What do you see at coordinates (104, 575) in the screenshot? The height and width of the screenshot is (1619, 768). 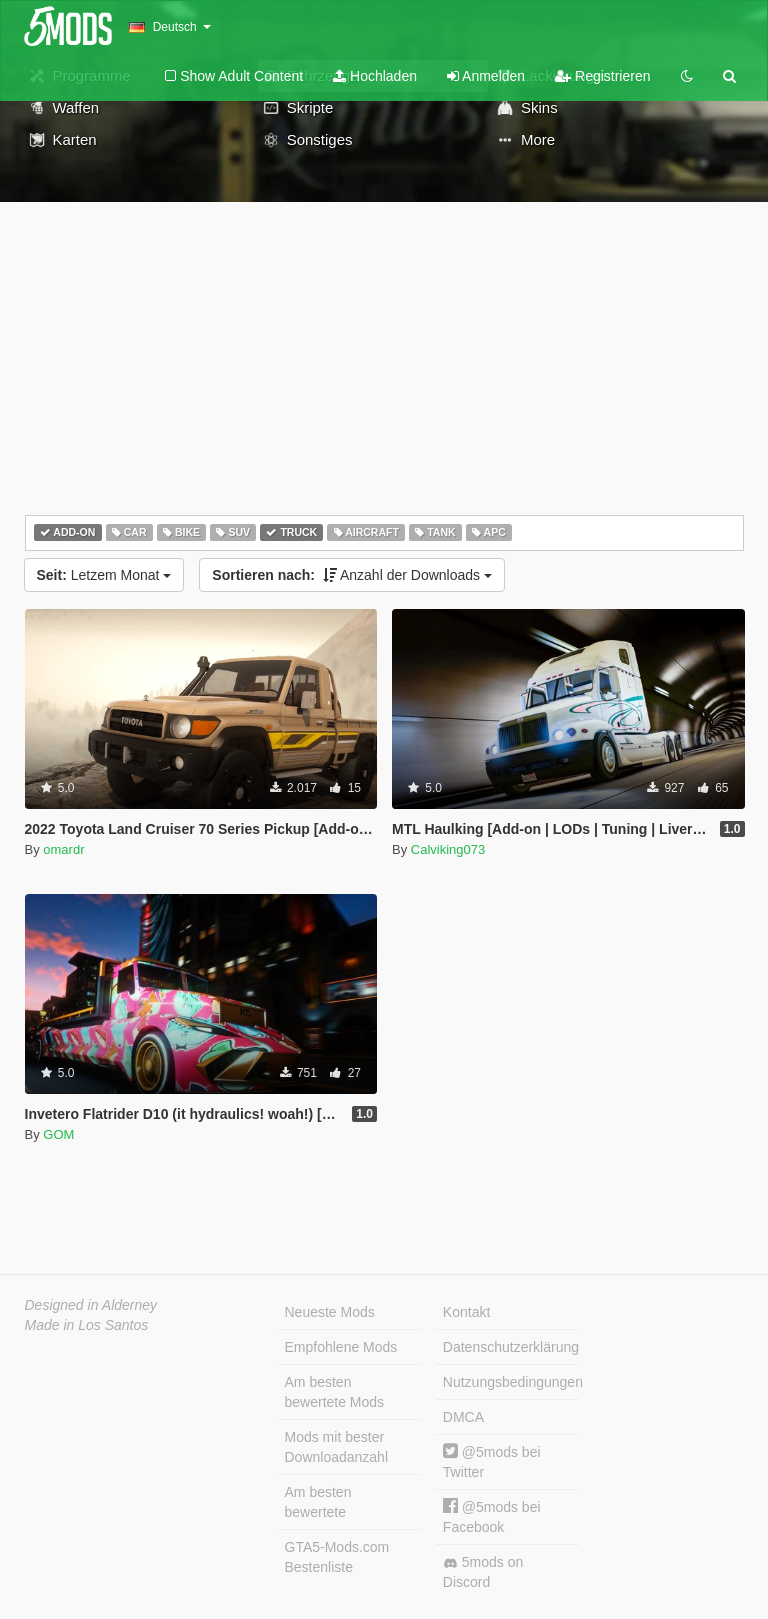 I see `Letzem Monat` at bounding box center [104, 575].